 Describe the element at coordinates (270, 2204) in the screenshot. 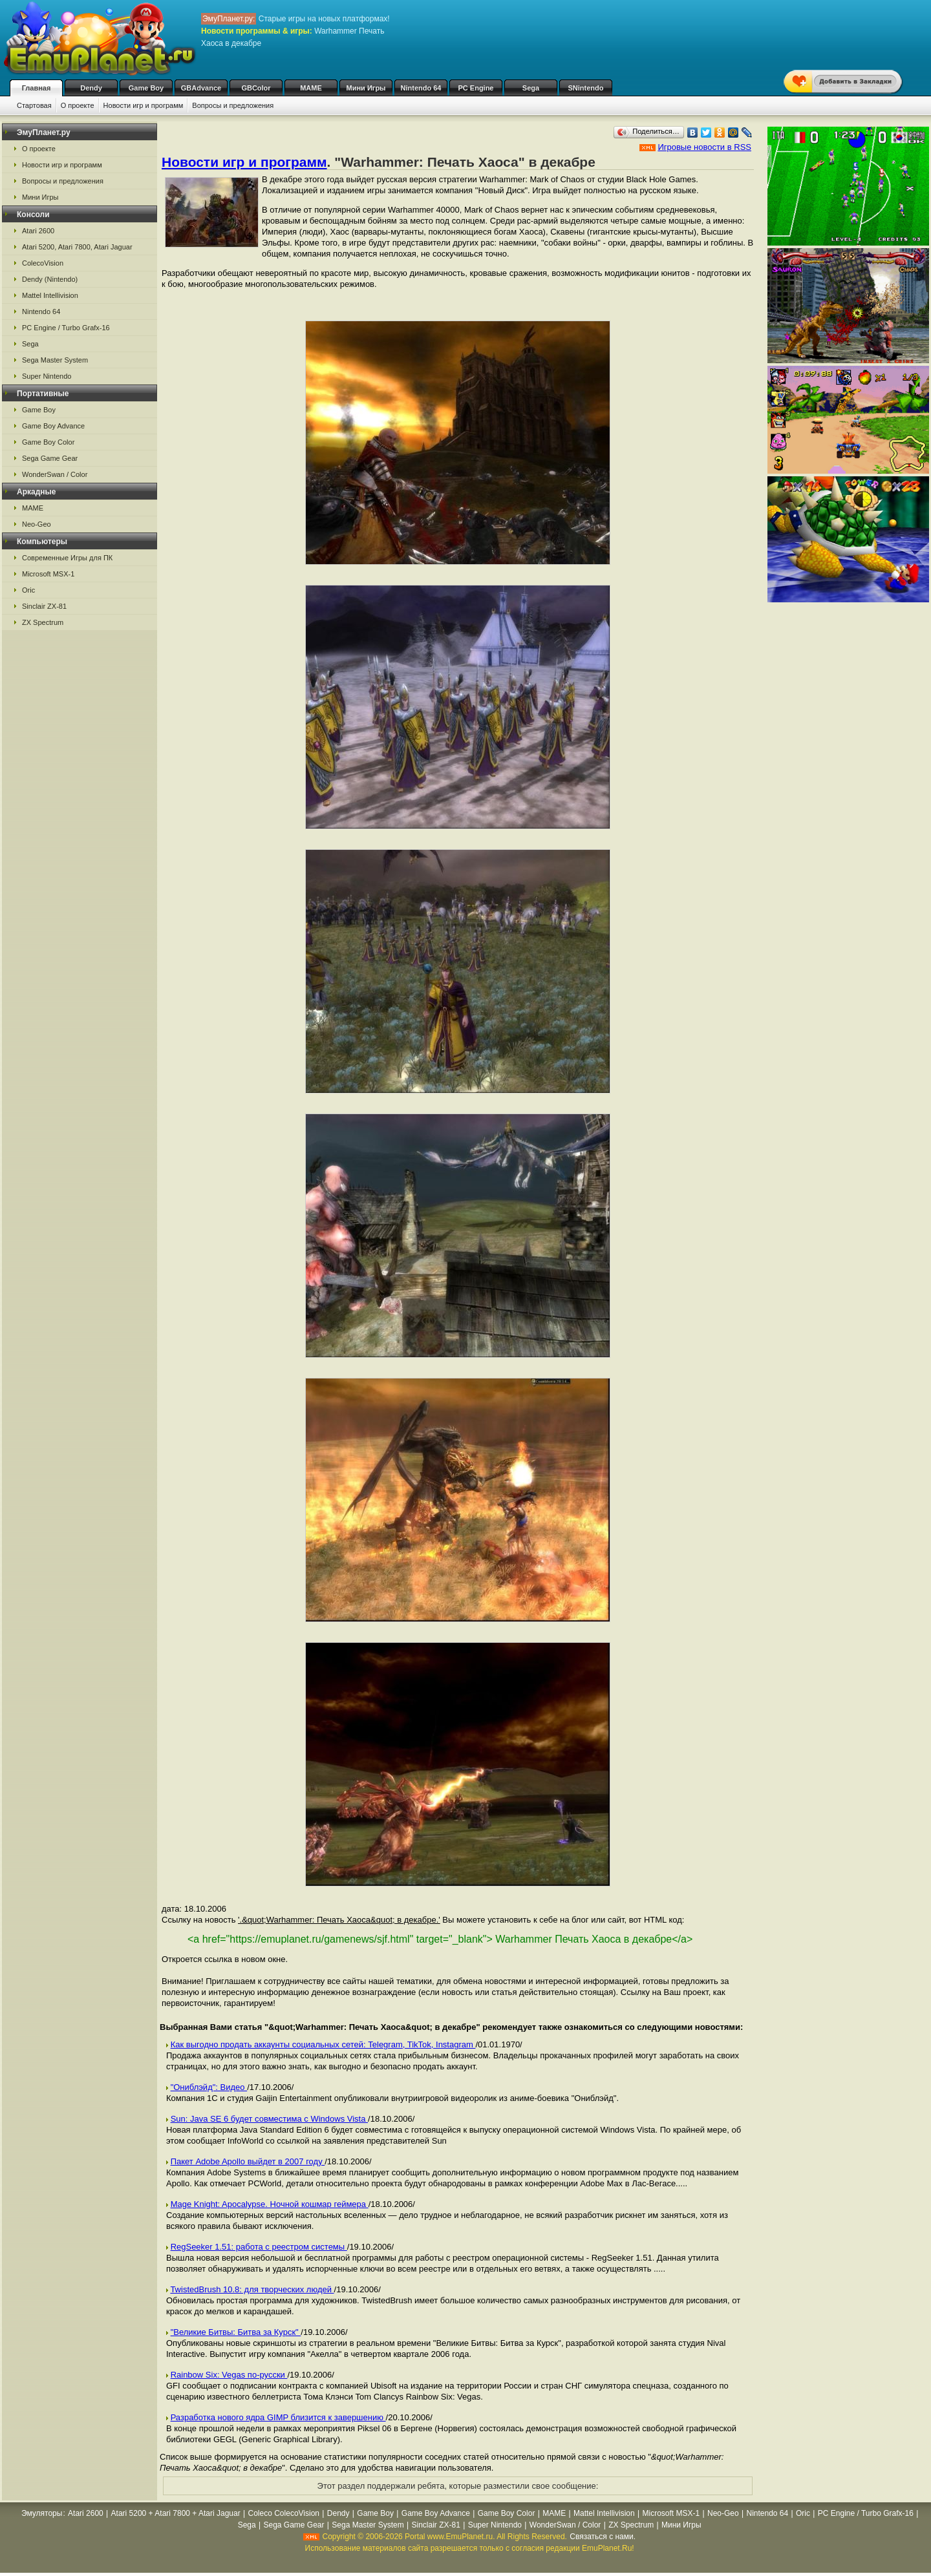

I see `Mage Knight: Apocalypse. Ночной кошмар геймера` at that location.